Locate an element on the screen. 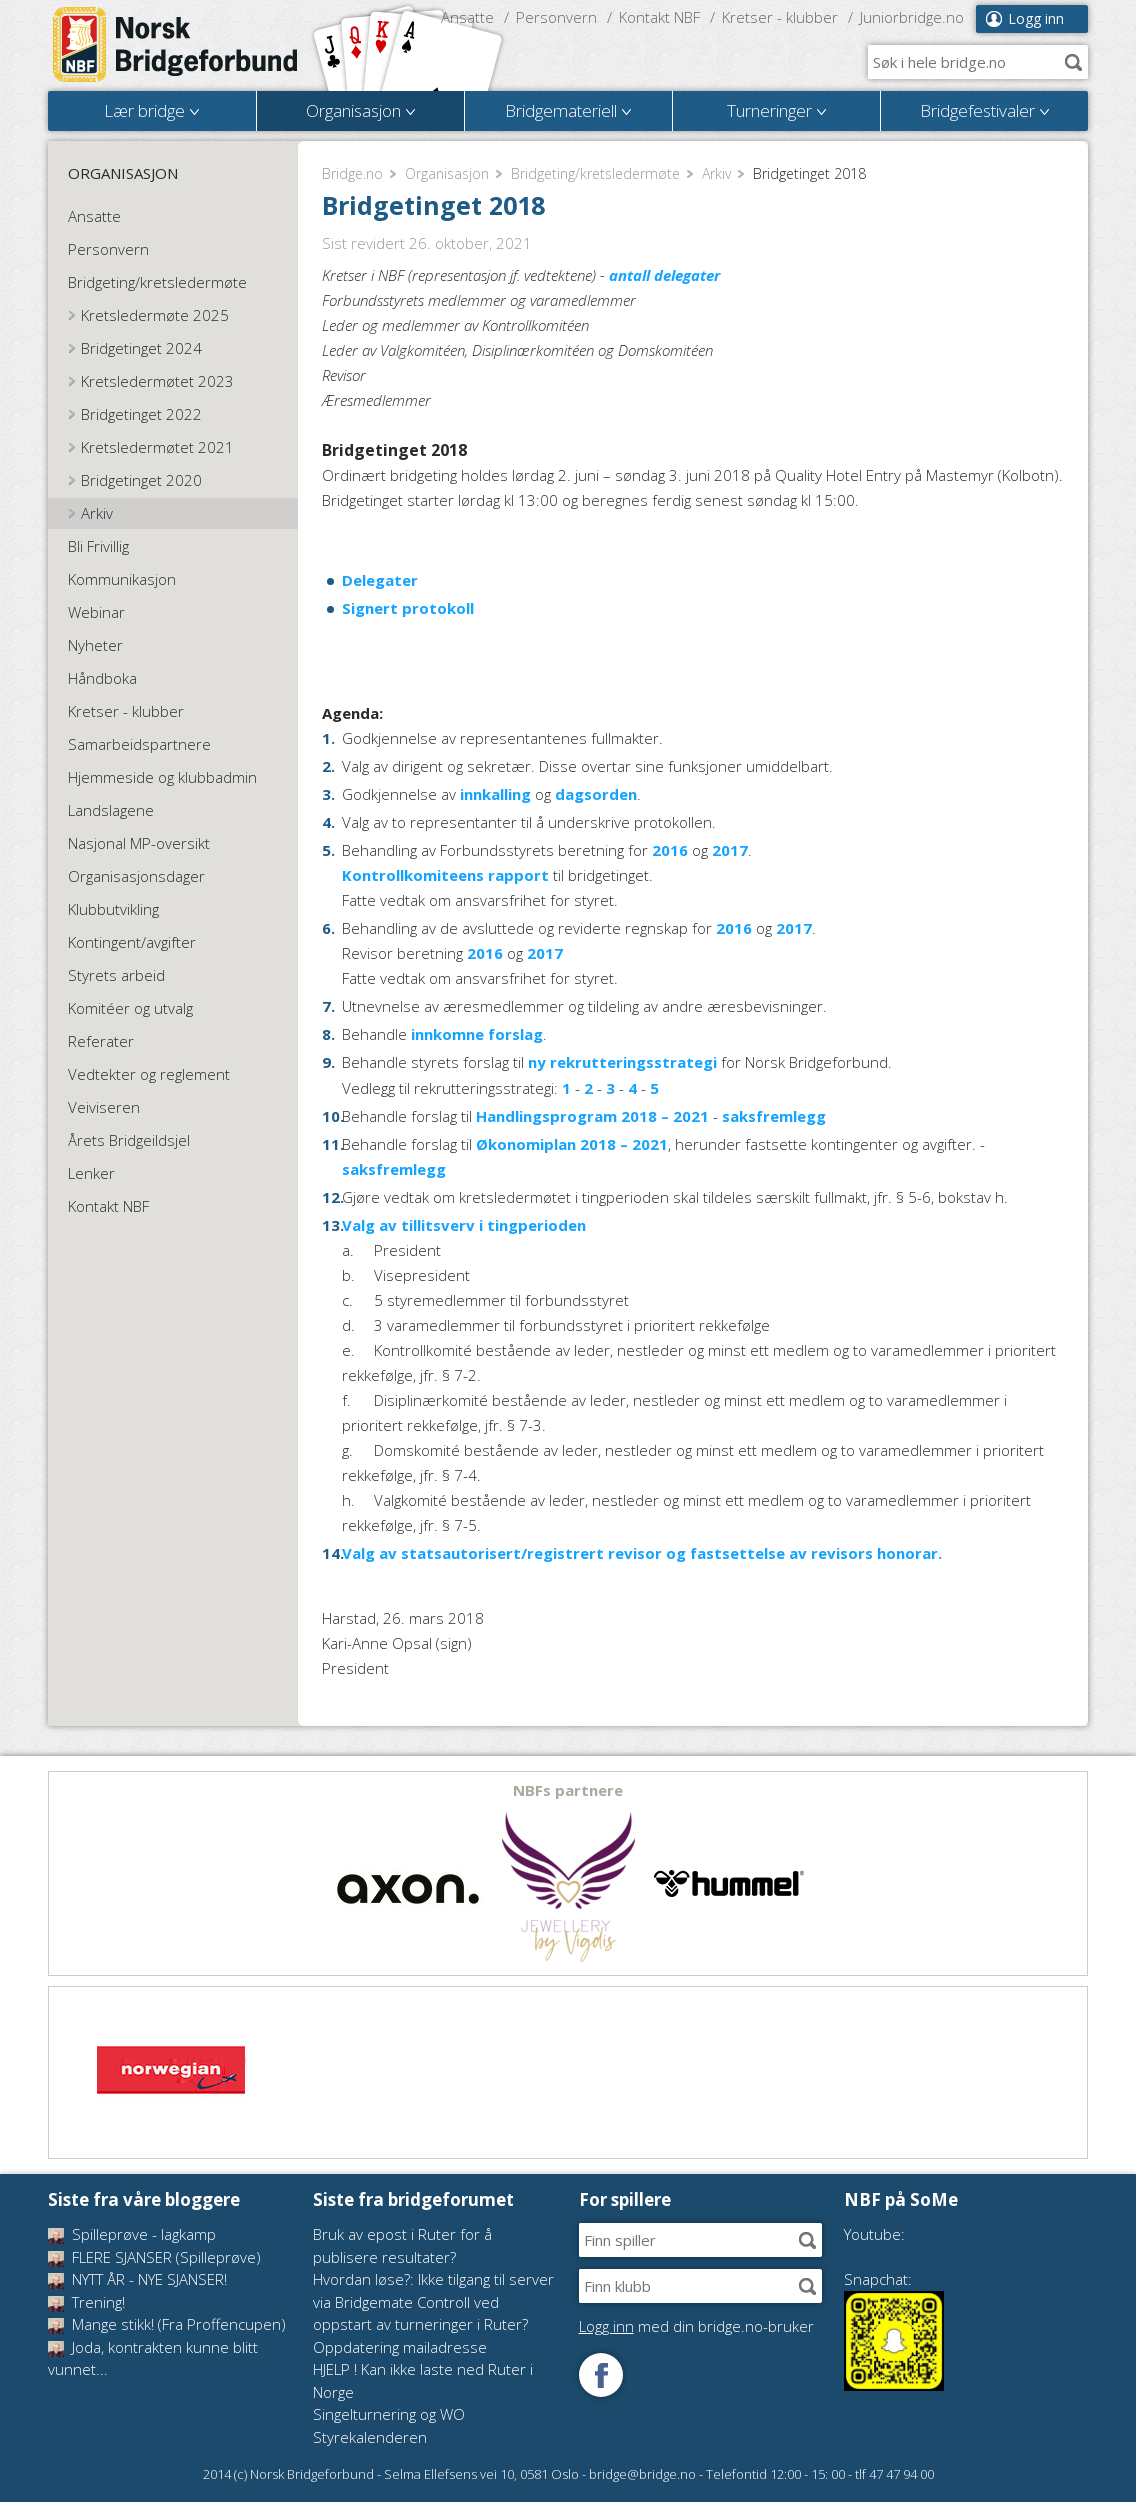 This screenshot has width=1136, height=2502. Kontakt NBF is located at coordinates (659, 17).